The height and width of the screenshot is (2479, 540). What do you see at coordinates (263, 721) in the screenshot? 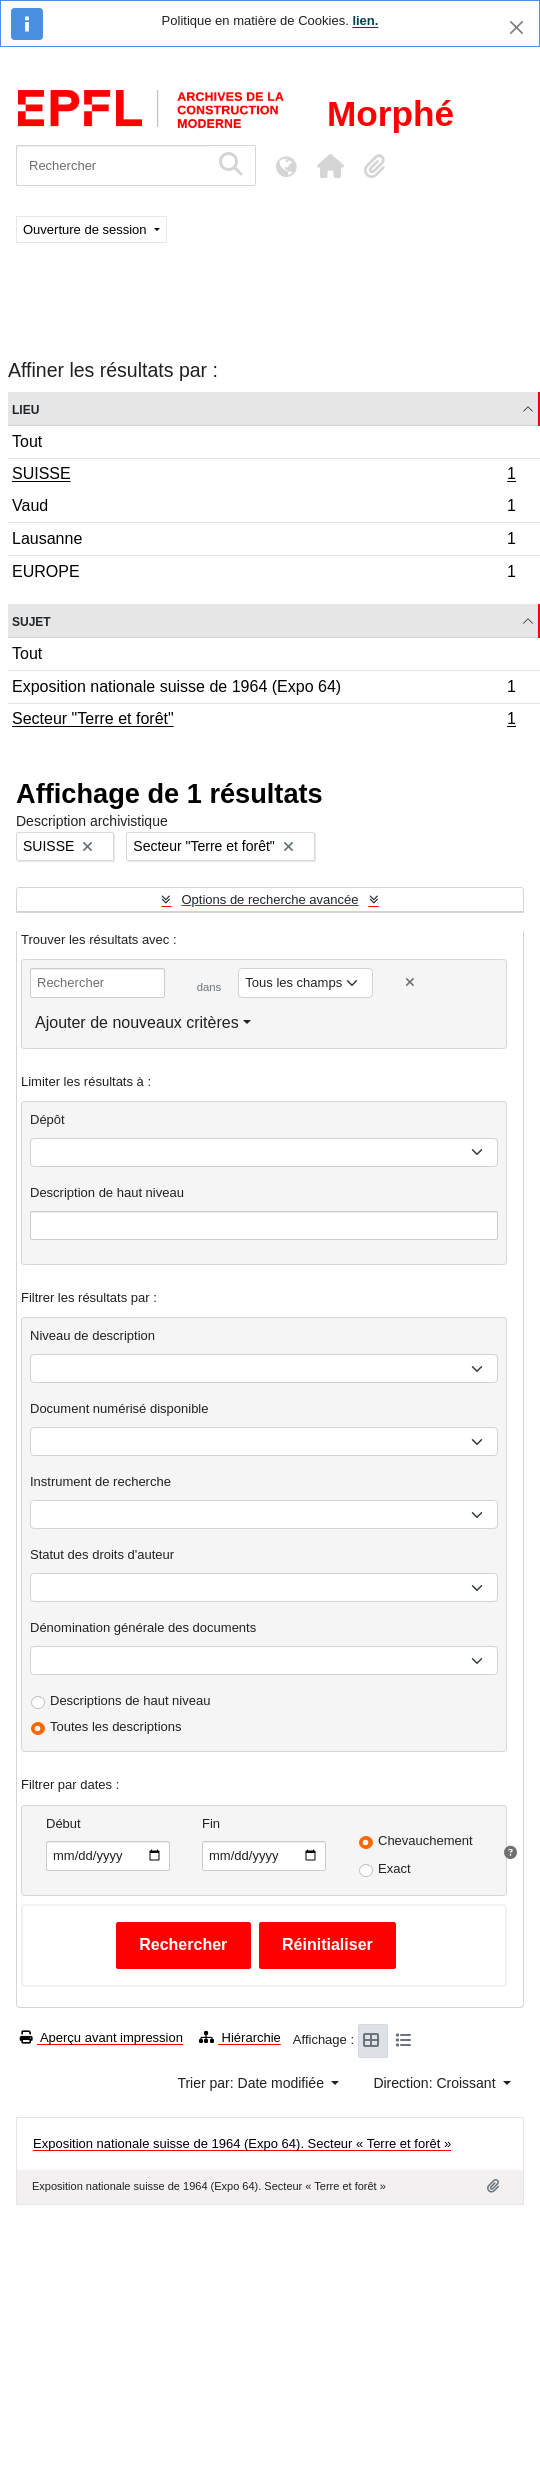
I see `Secteur "Terre et forêt"` at bounding box center [263, 721].